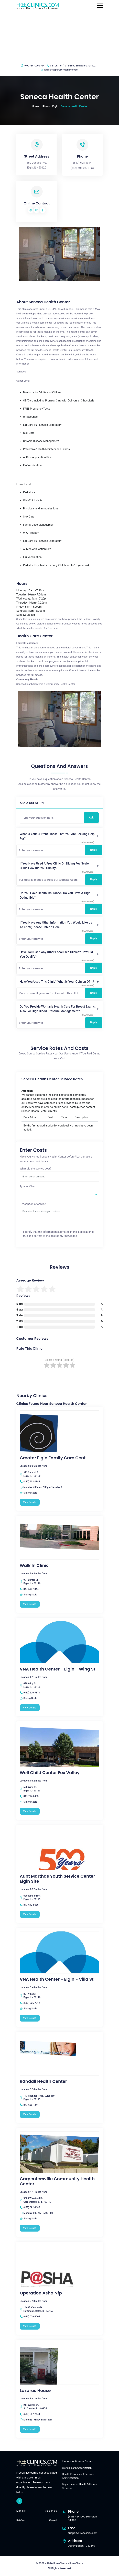  Describe the element at coordinates (58, 836) in the screenshot. I see `What is your current illness that you are seeking help for?` at that location.